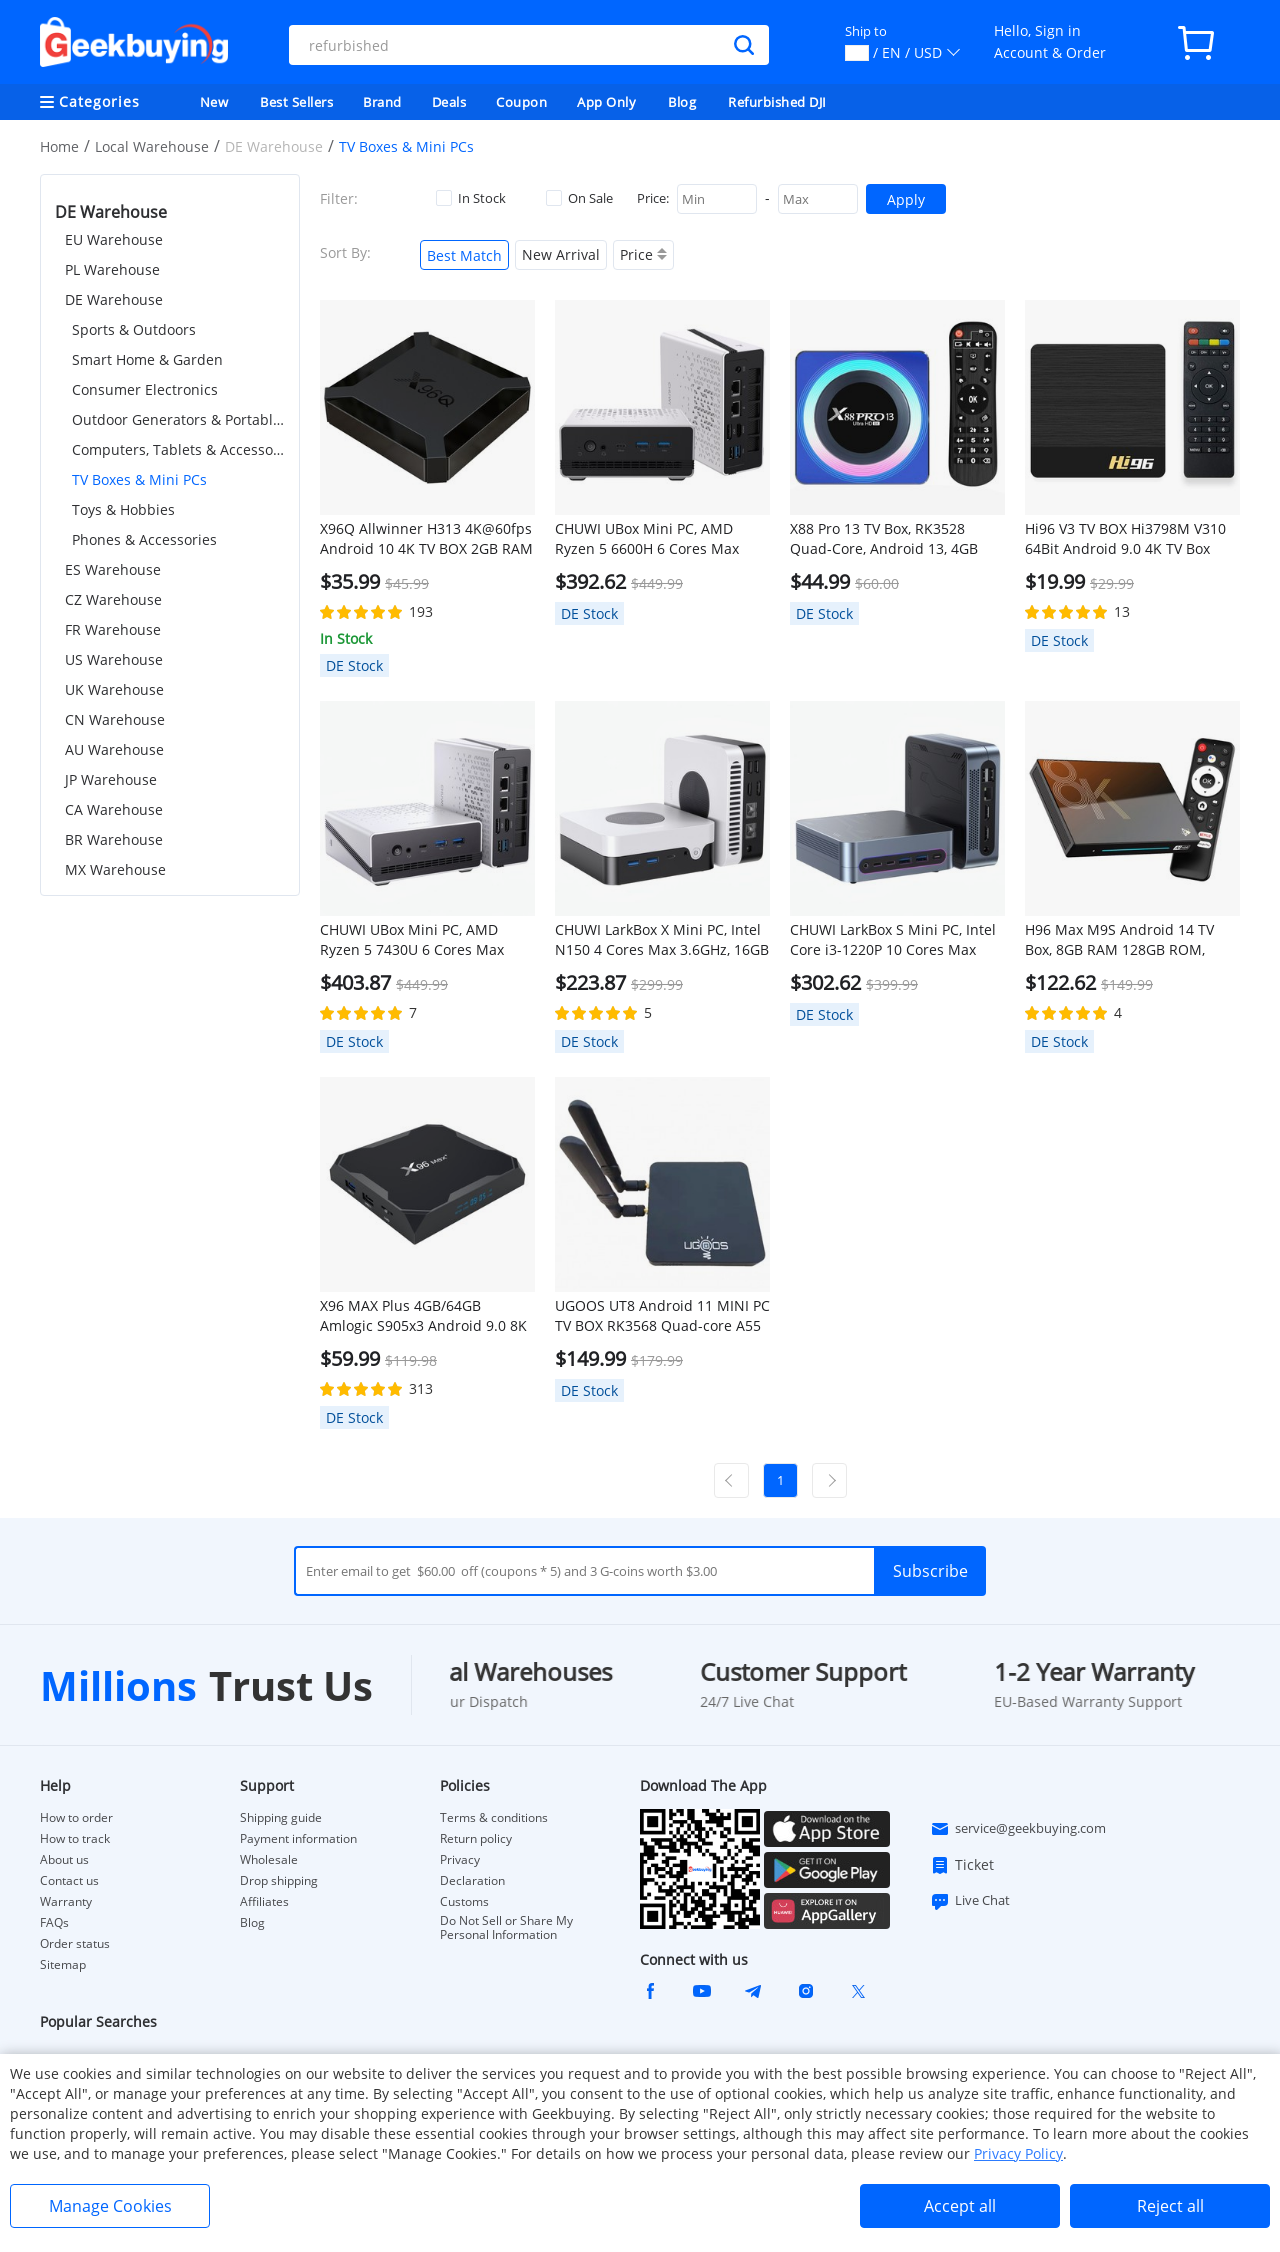 Image resolution: width=1280 pixels, height=2252 pixels. Describe the element at coordinates (970, 1901) in the screenshot. I see `Live Chat` at that location.